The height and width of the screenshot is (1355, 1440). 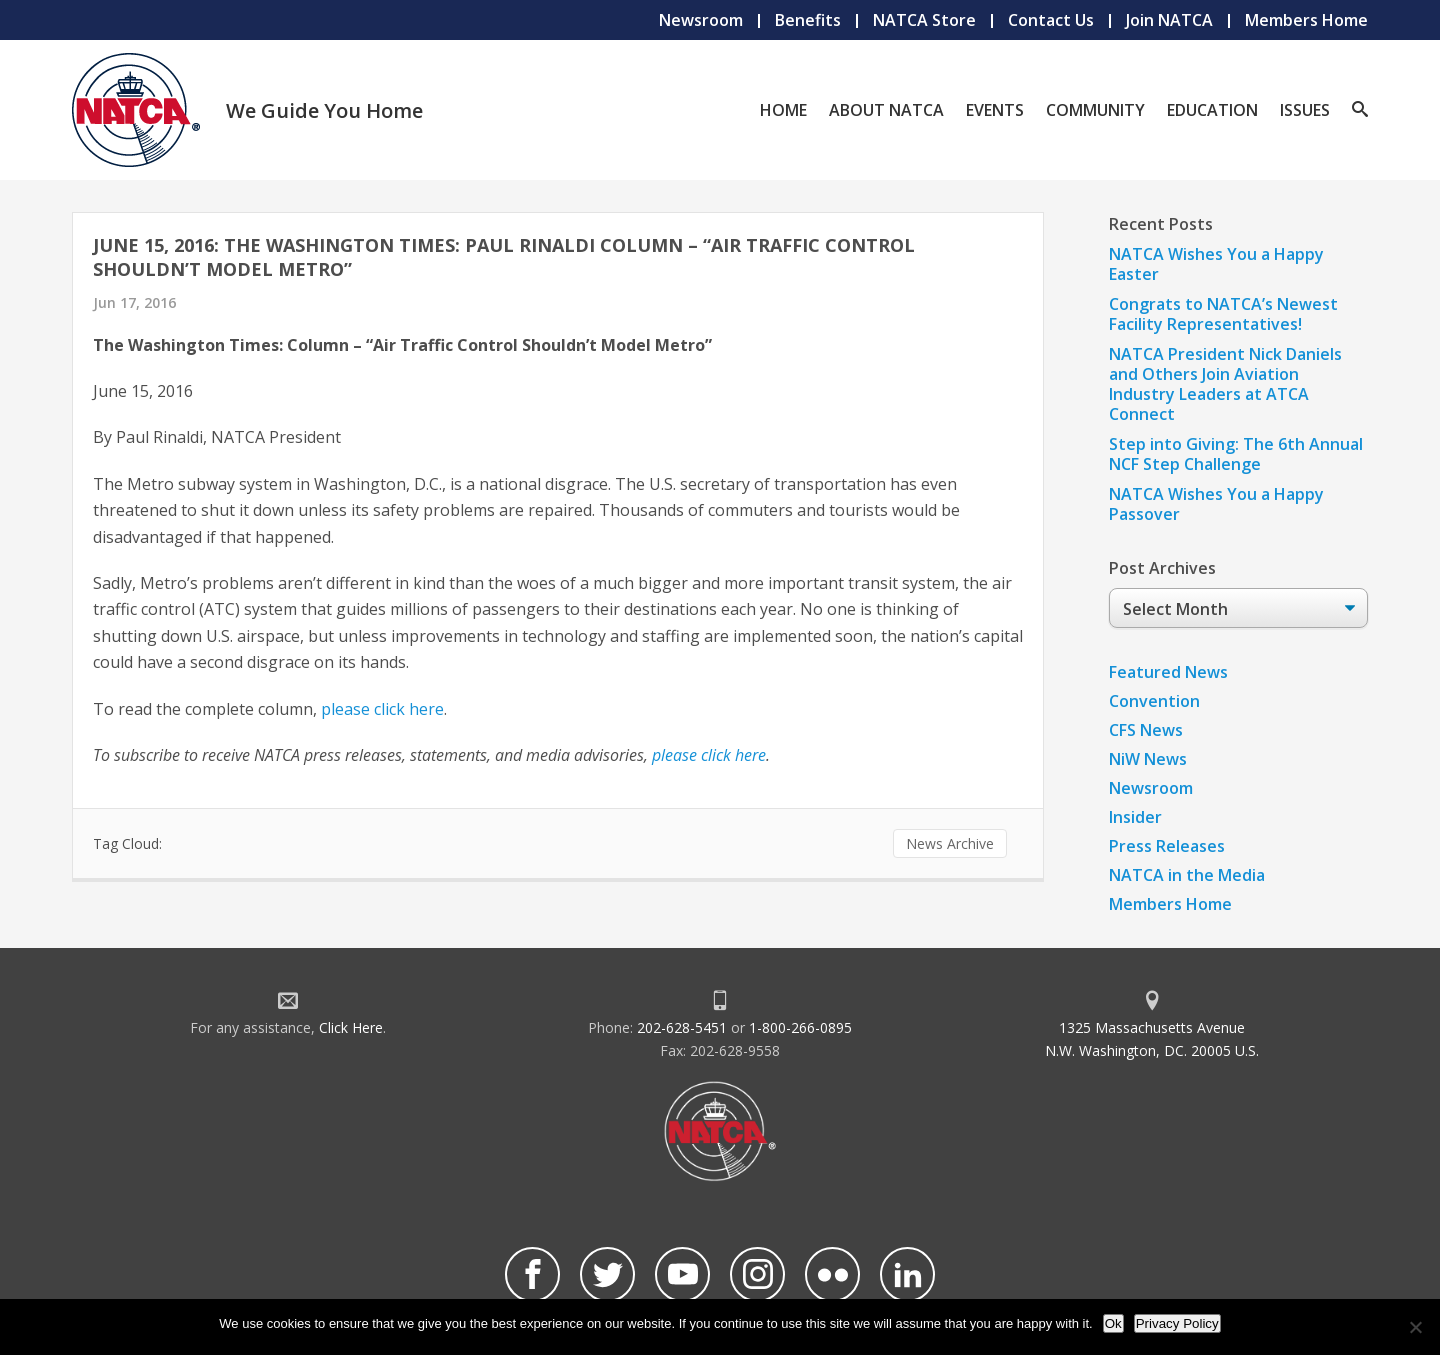 What do you see at coordinates (382, 709) in the screenshot?
I see `please click here` at bounding box center [382, 709].